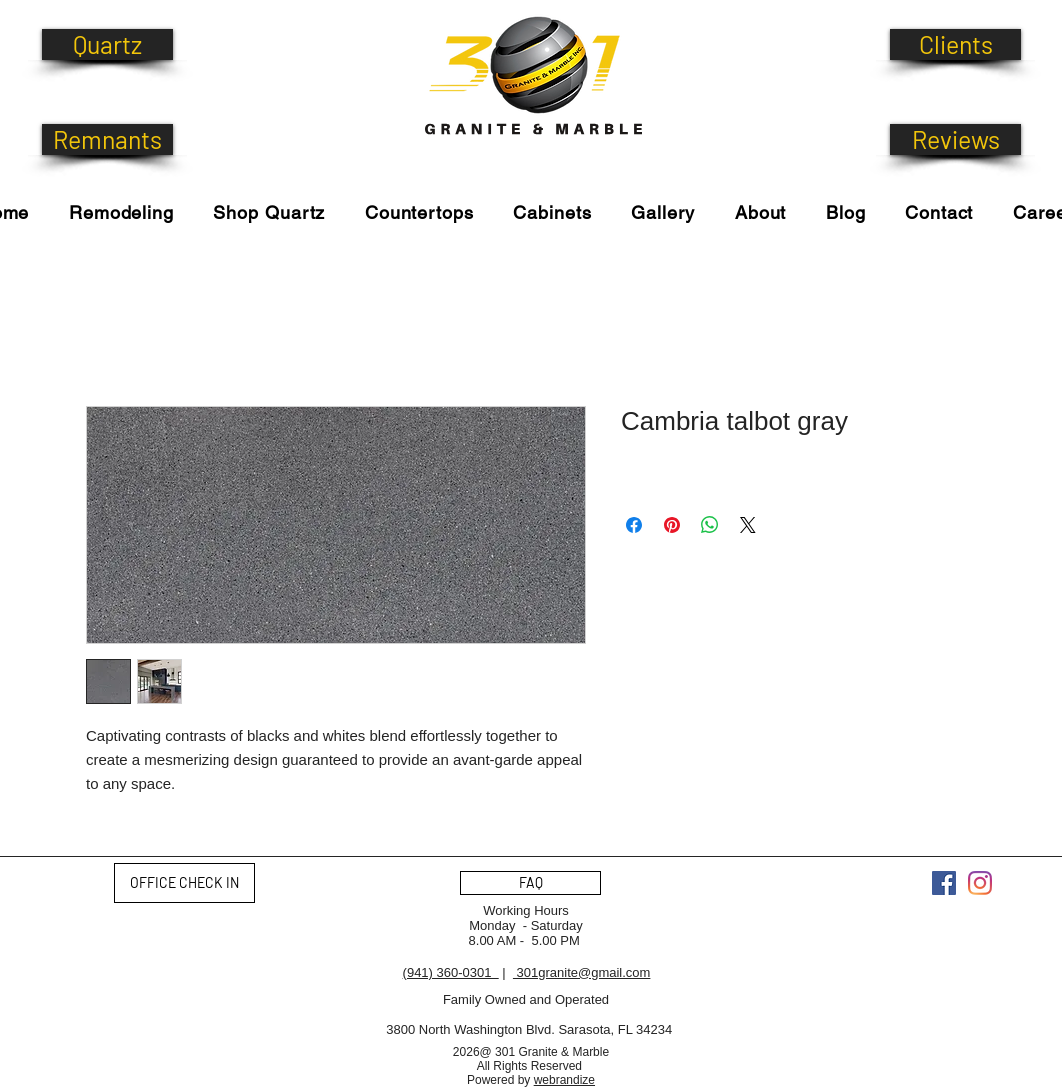 The width and height of the screenshot is (1062, 1092). Describe the element at coordinates (530, 883) in the screenshot. I see `[FAQ]` at that location.